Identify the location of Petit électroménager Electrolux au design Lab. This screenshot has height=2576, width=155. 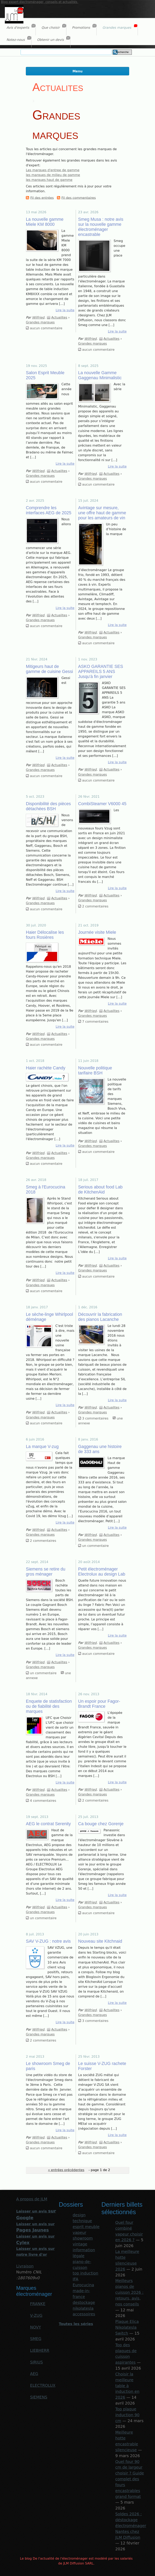
(101, 1572).